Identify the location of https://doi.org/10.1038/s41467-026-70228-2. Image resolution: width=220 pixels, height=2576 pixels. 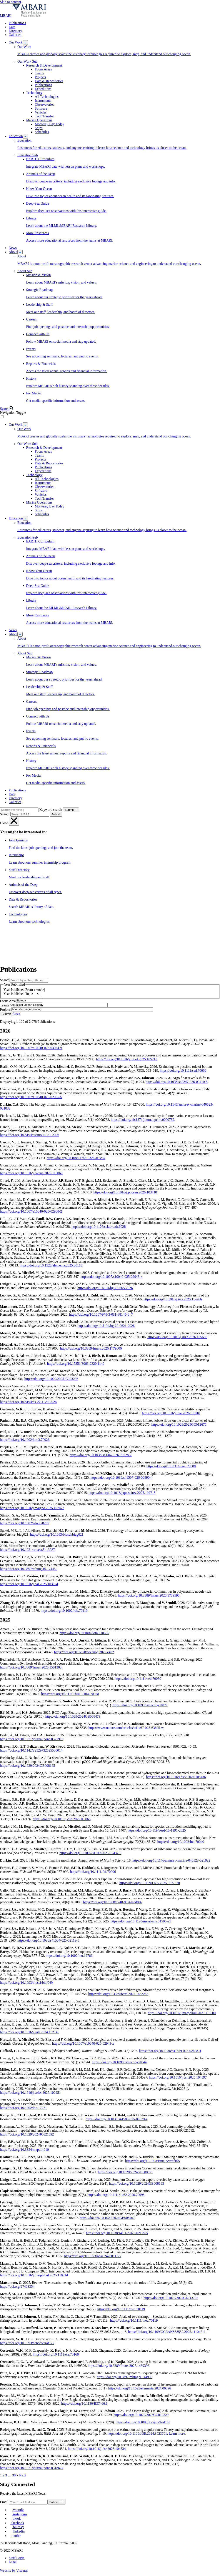
(101, 1455).